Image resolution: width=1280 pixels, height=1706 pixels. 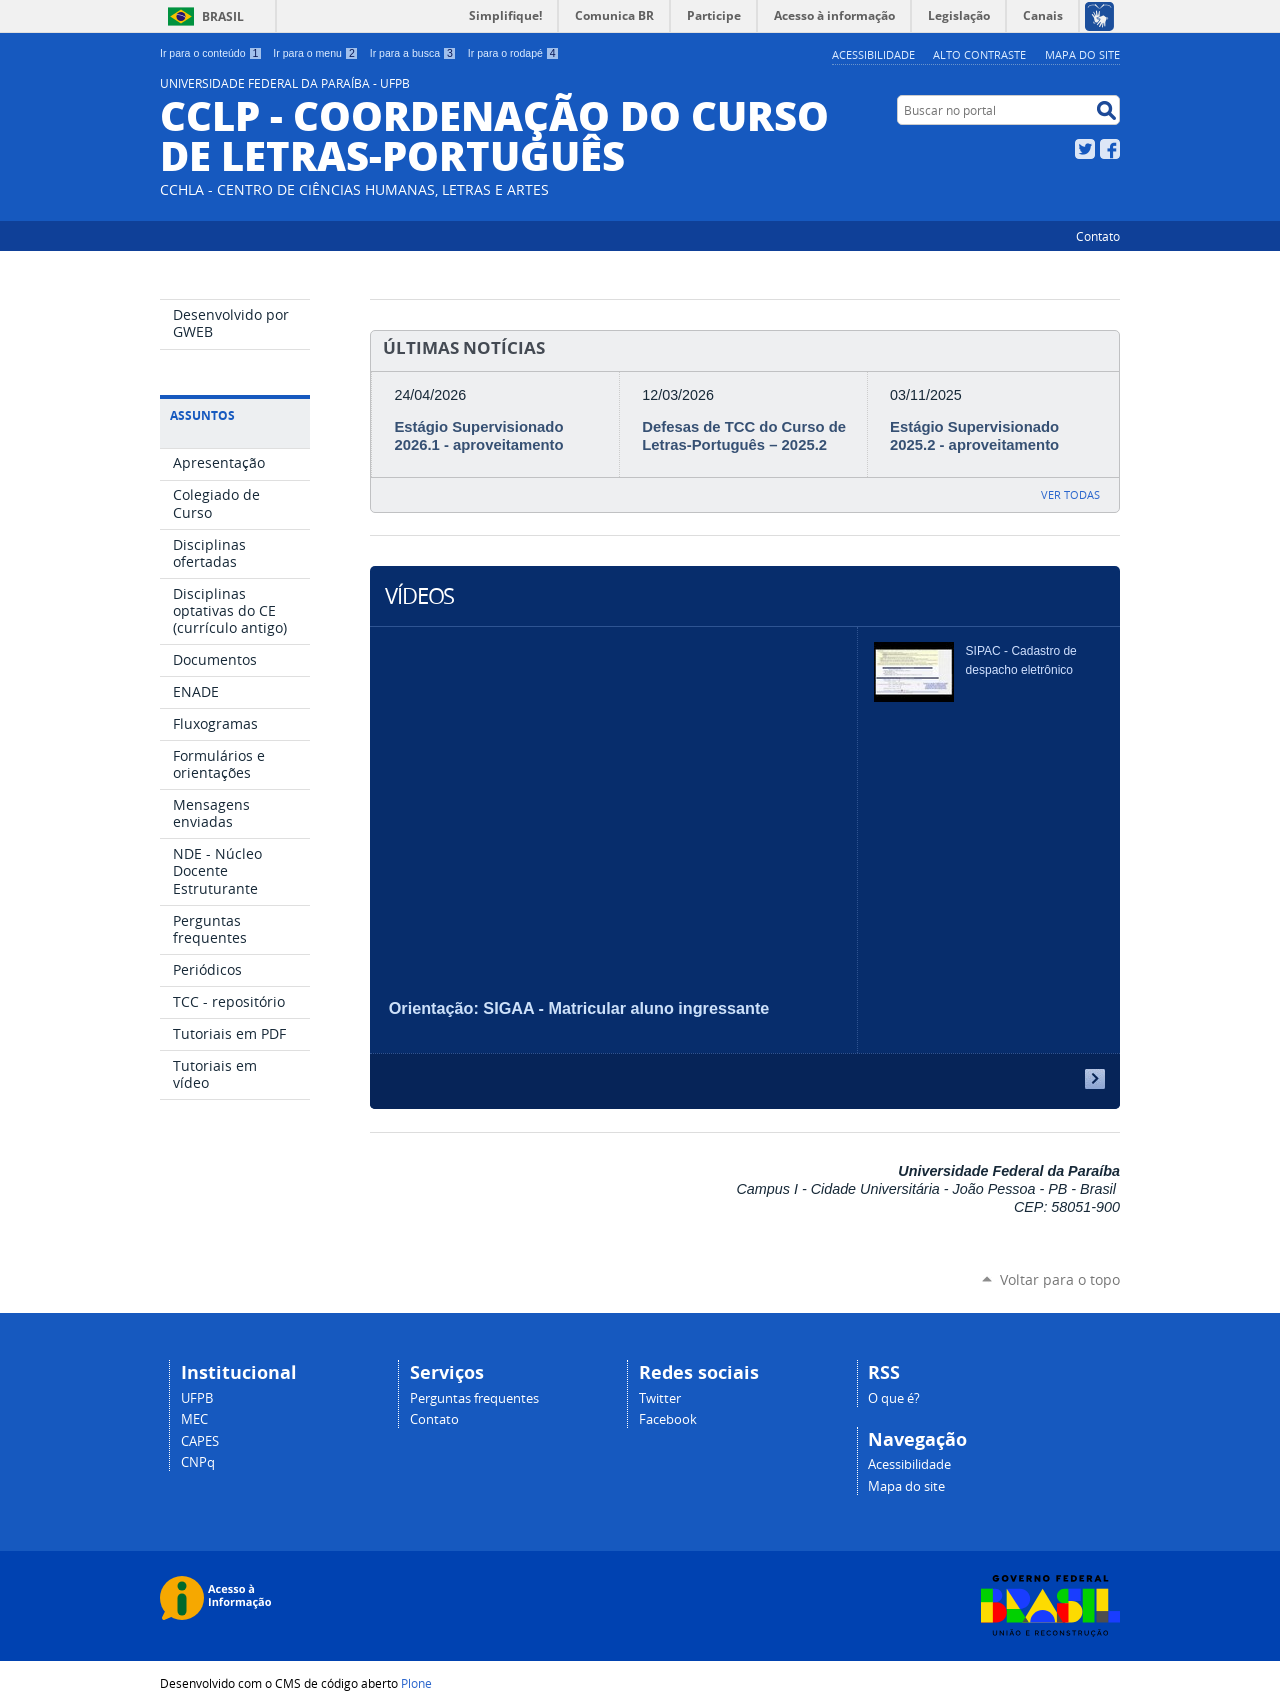 I want to click on MEC, so click(x=194, y=1419).